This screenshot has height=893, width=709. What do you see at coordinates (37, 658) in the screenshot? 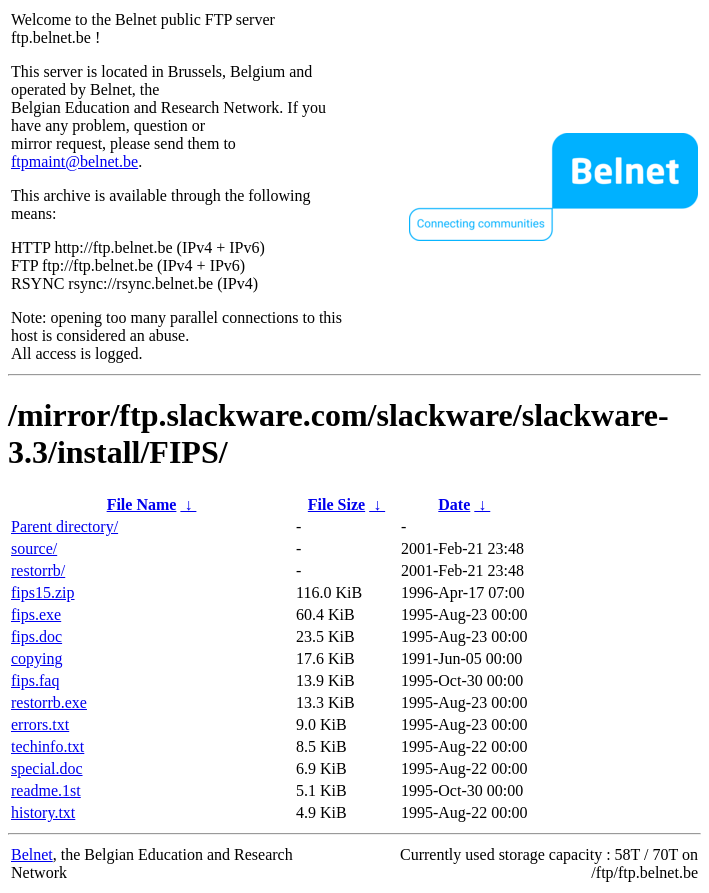
I see `copying` at bounding box center [37, 658].